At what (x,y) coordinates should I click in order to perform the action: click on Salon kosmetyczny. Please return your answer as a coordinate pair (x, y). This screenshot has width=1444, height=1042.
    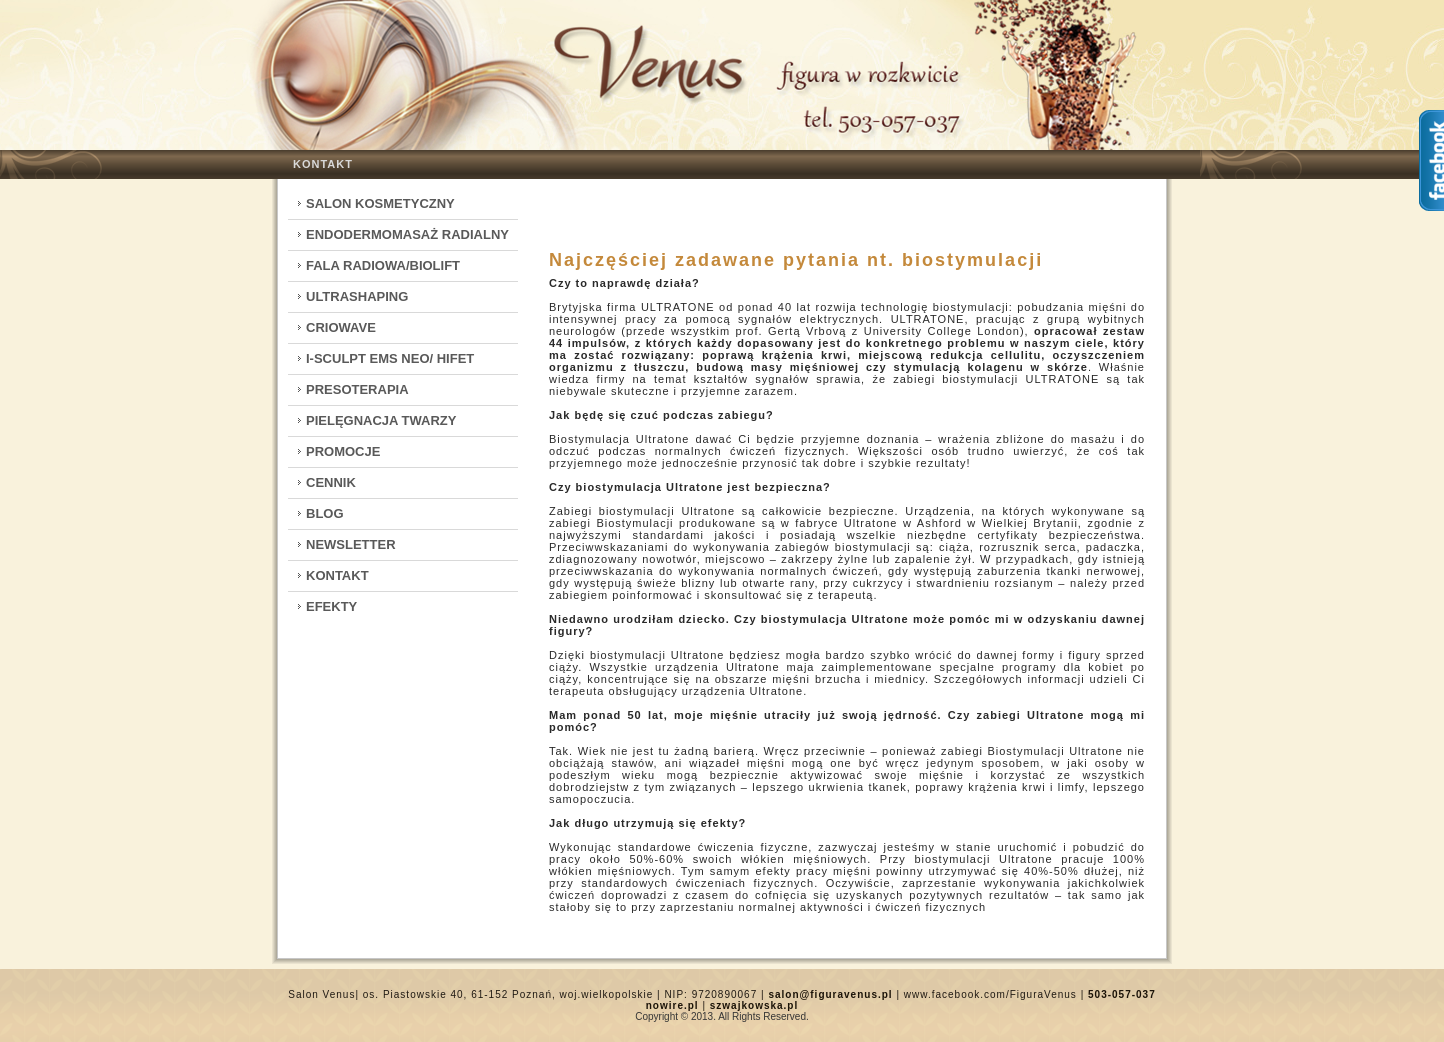
    Looking at the image, I should click on (380, 203).